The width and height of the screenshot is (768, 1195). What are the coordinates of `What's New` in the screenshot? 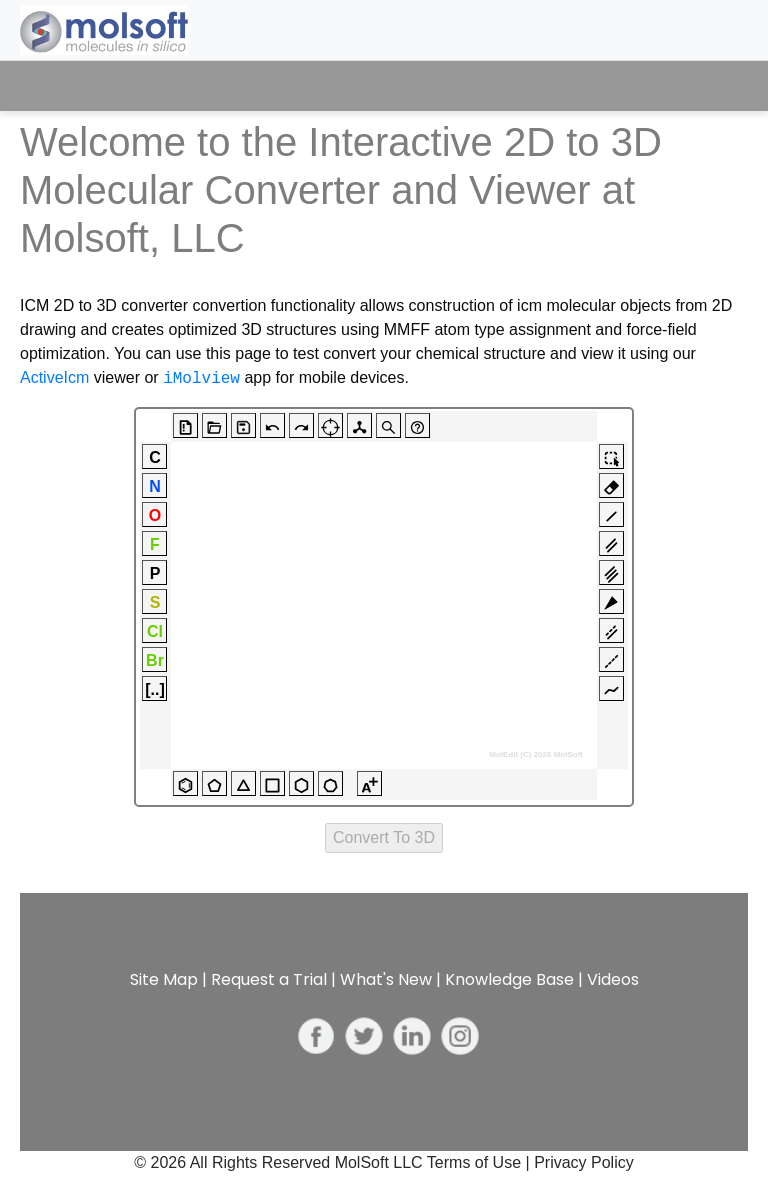 It's located at (386, 979).